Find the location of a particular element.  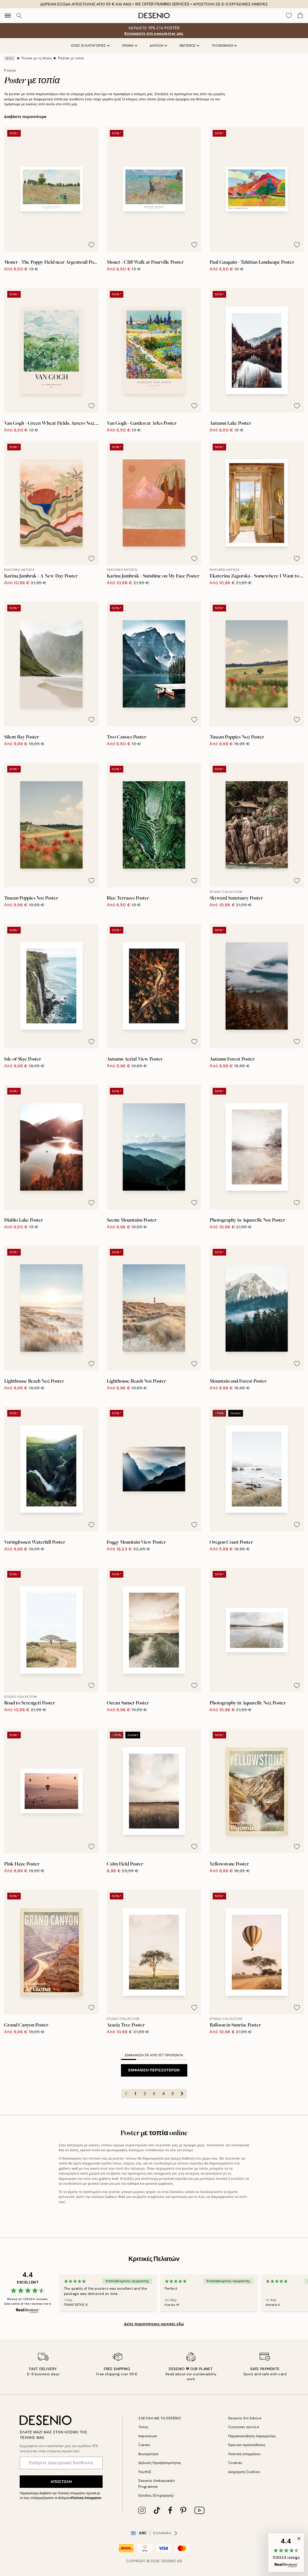

[button] is located at coordinates (286, 2552).